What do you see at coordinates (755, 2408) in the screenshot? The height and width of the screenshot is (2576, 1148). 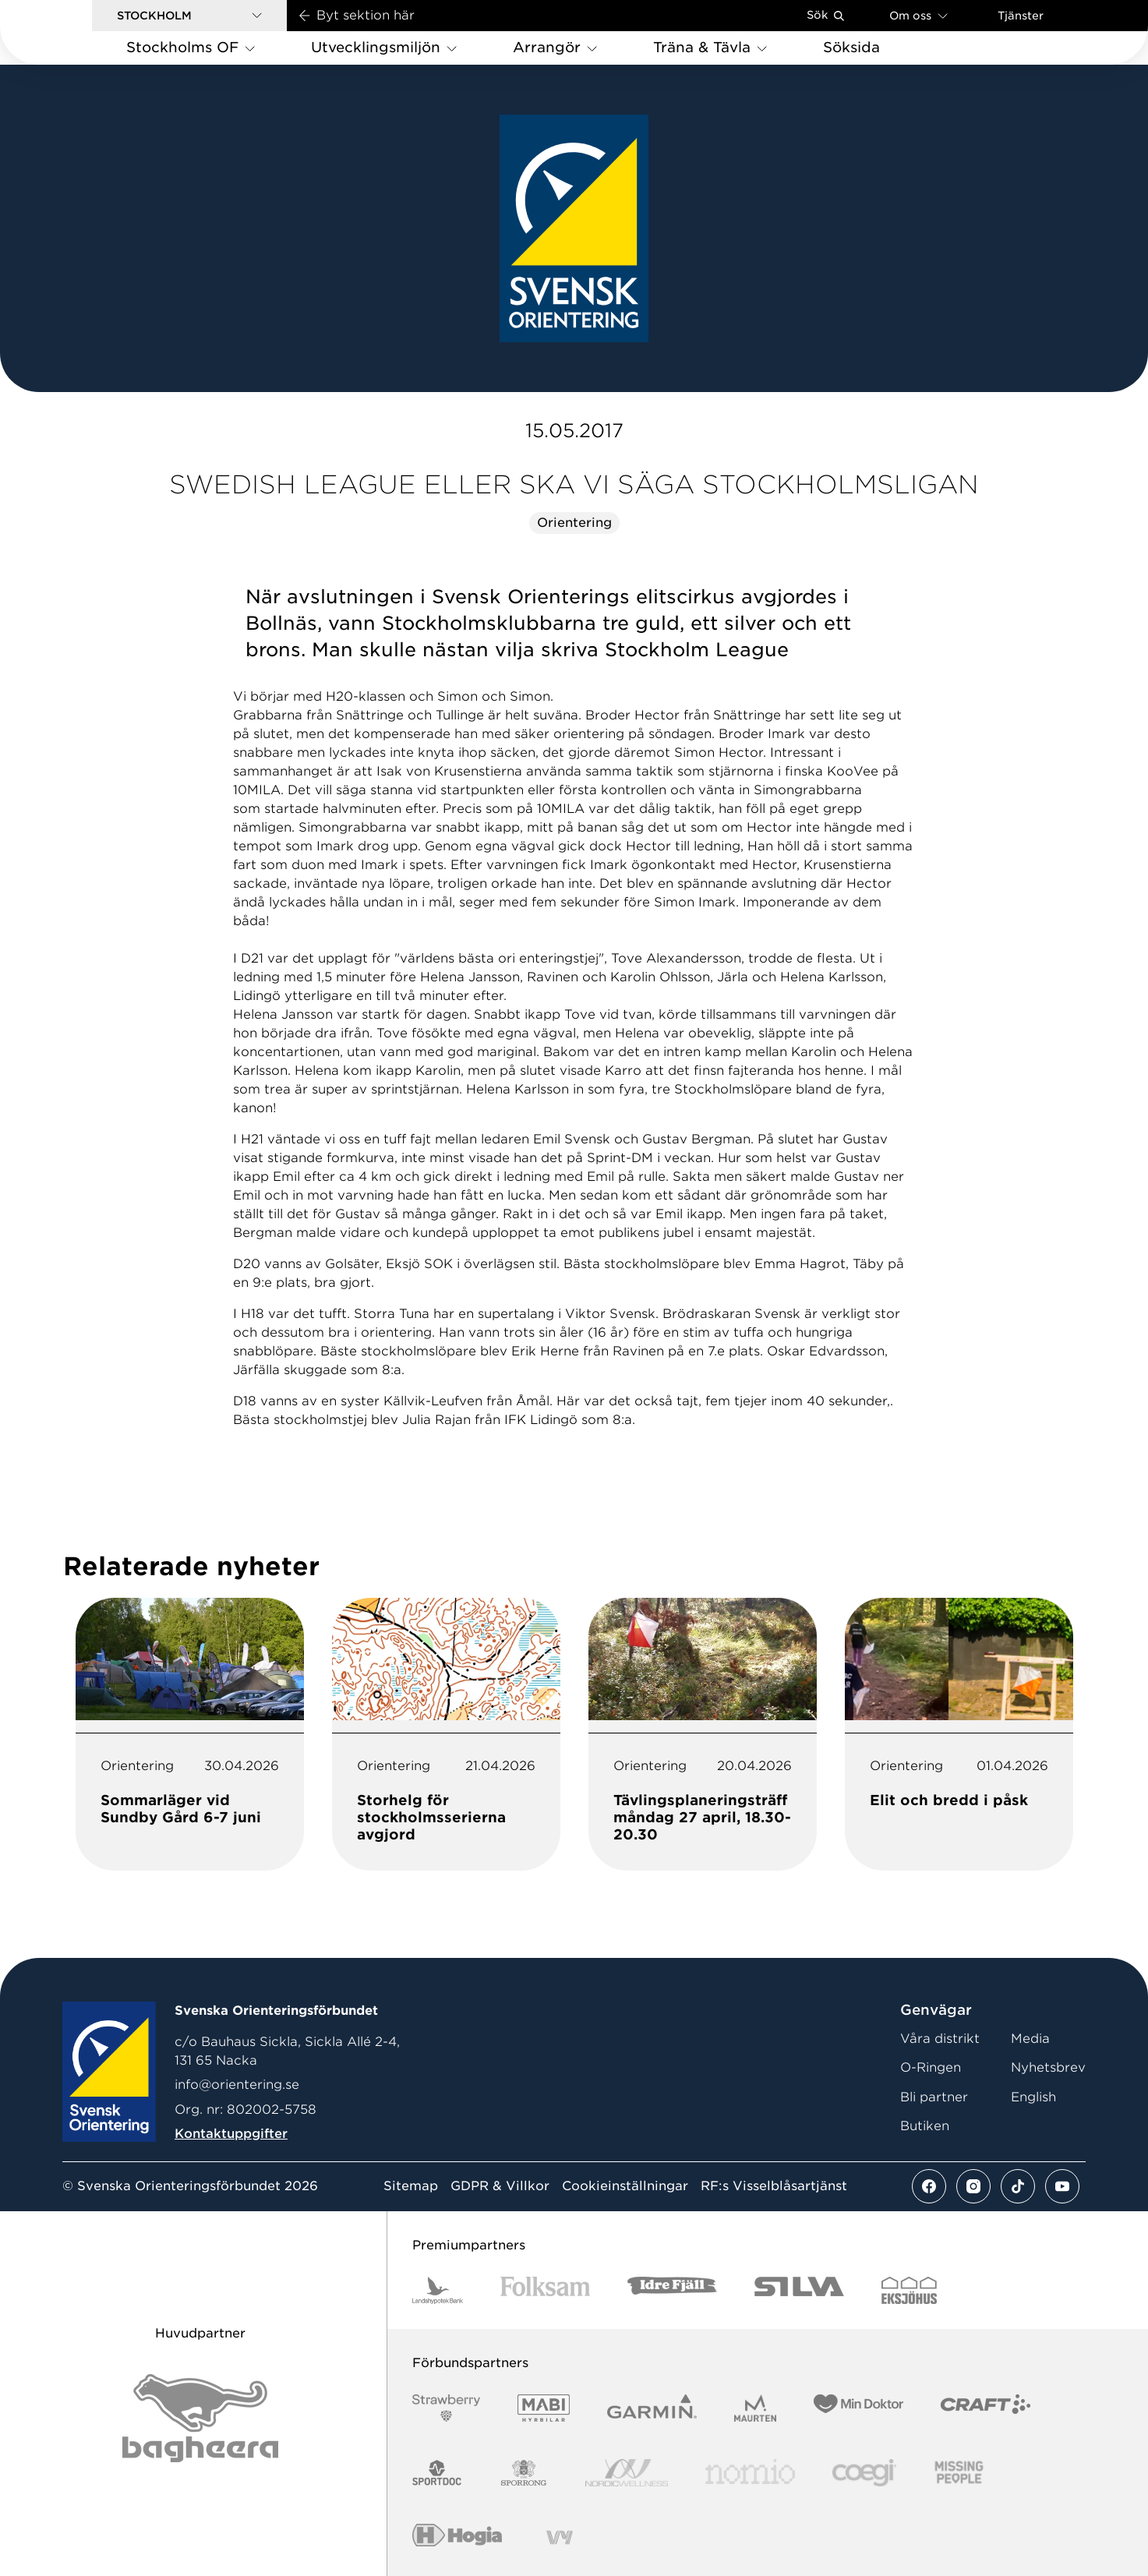 I see `[Vår sponsor Maurten Logotyp 2022]` at bounding box center [755, 2408].